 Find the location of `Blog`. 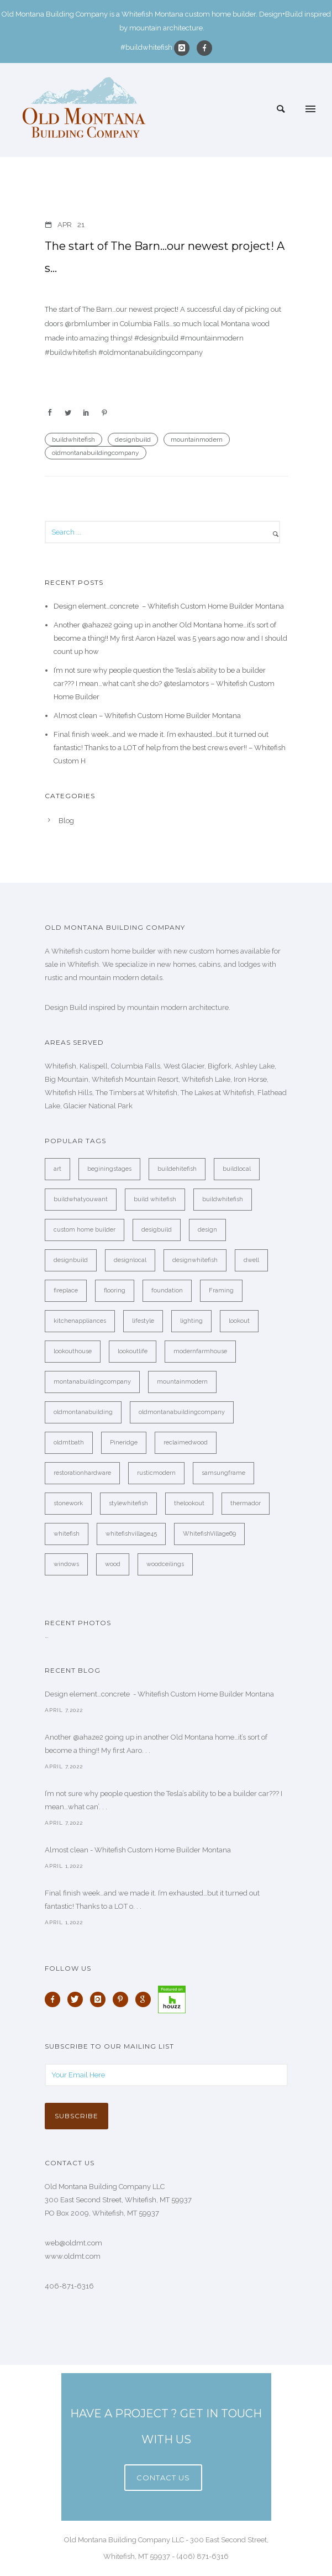

Blog is located at coordinates (66, 820).